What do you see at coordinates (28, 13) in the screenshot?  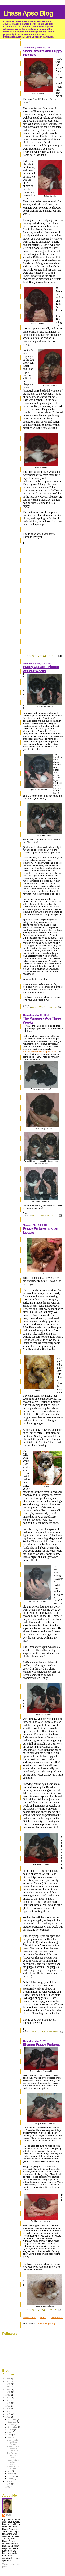 I see `Lhasa Apso Blog` at bounding box center [28, 13].